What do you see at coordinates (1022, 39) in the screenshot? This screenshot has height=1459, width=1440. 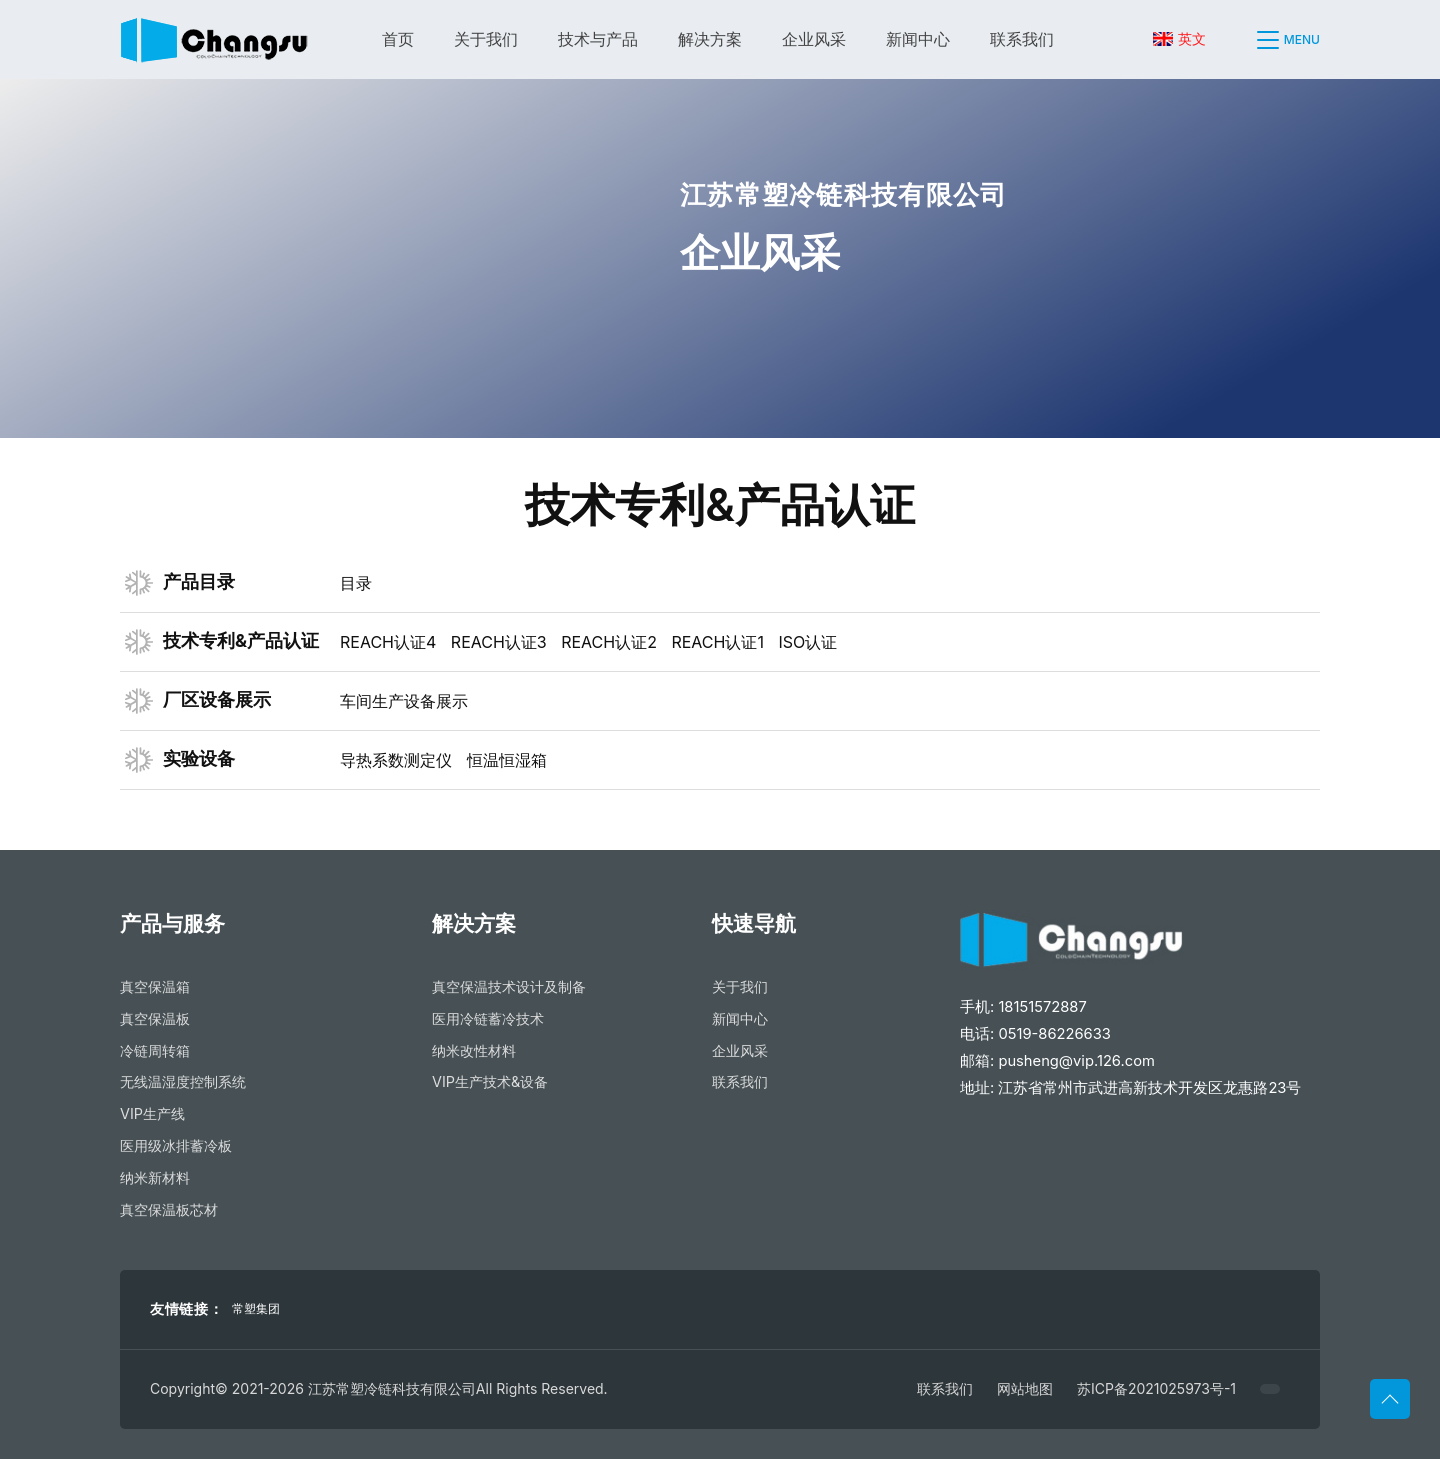 I see `联系我们` at bounding box center [1022, 39].